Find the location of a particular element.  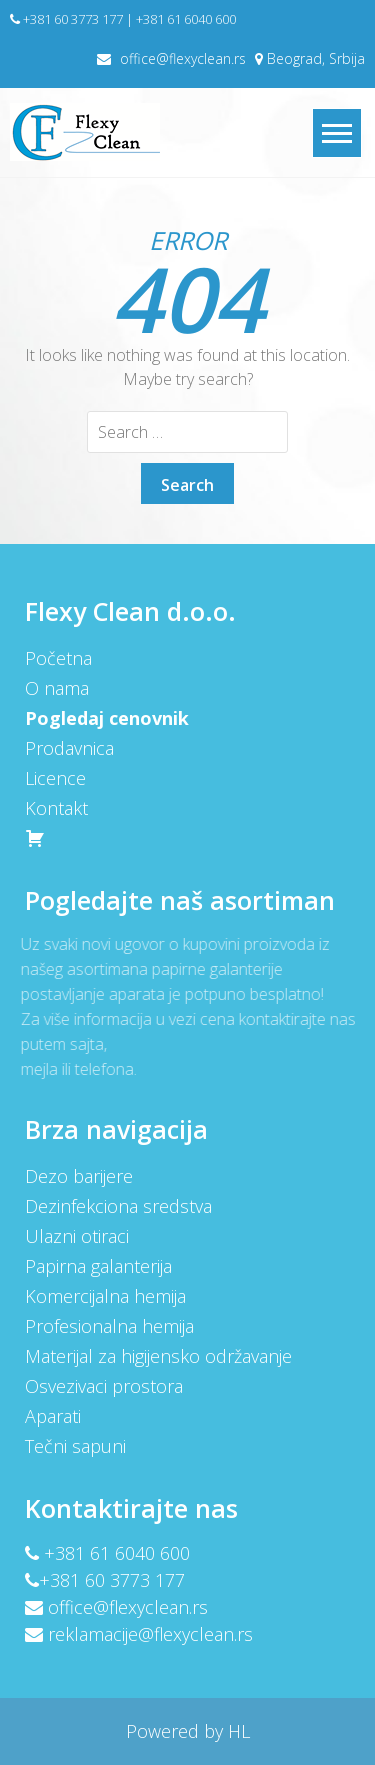

Prodavnica is located at coordinates (68, 748).